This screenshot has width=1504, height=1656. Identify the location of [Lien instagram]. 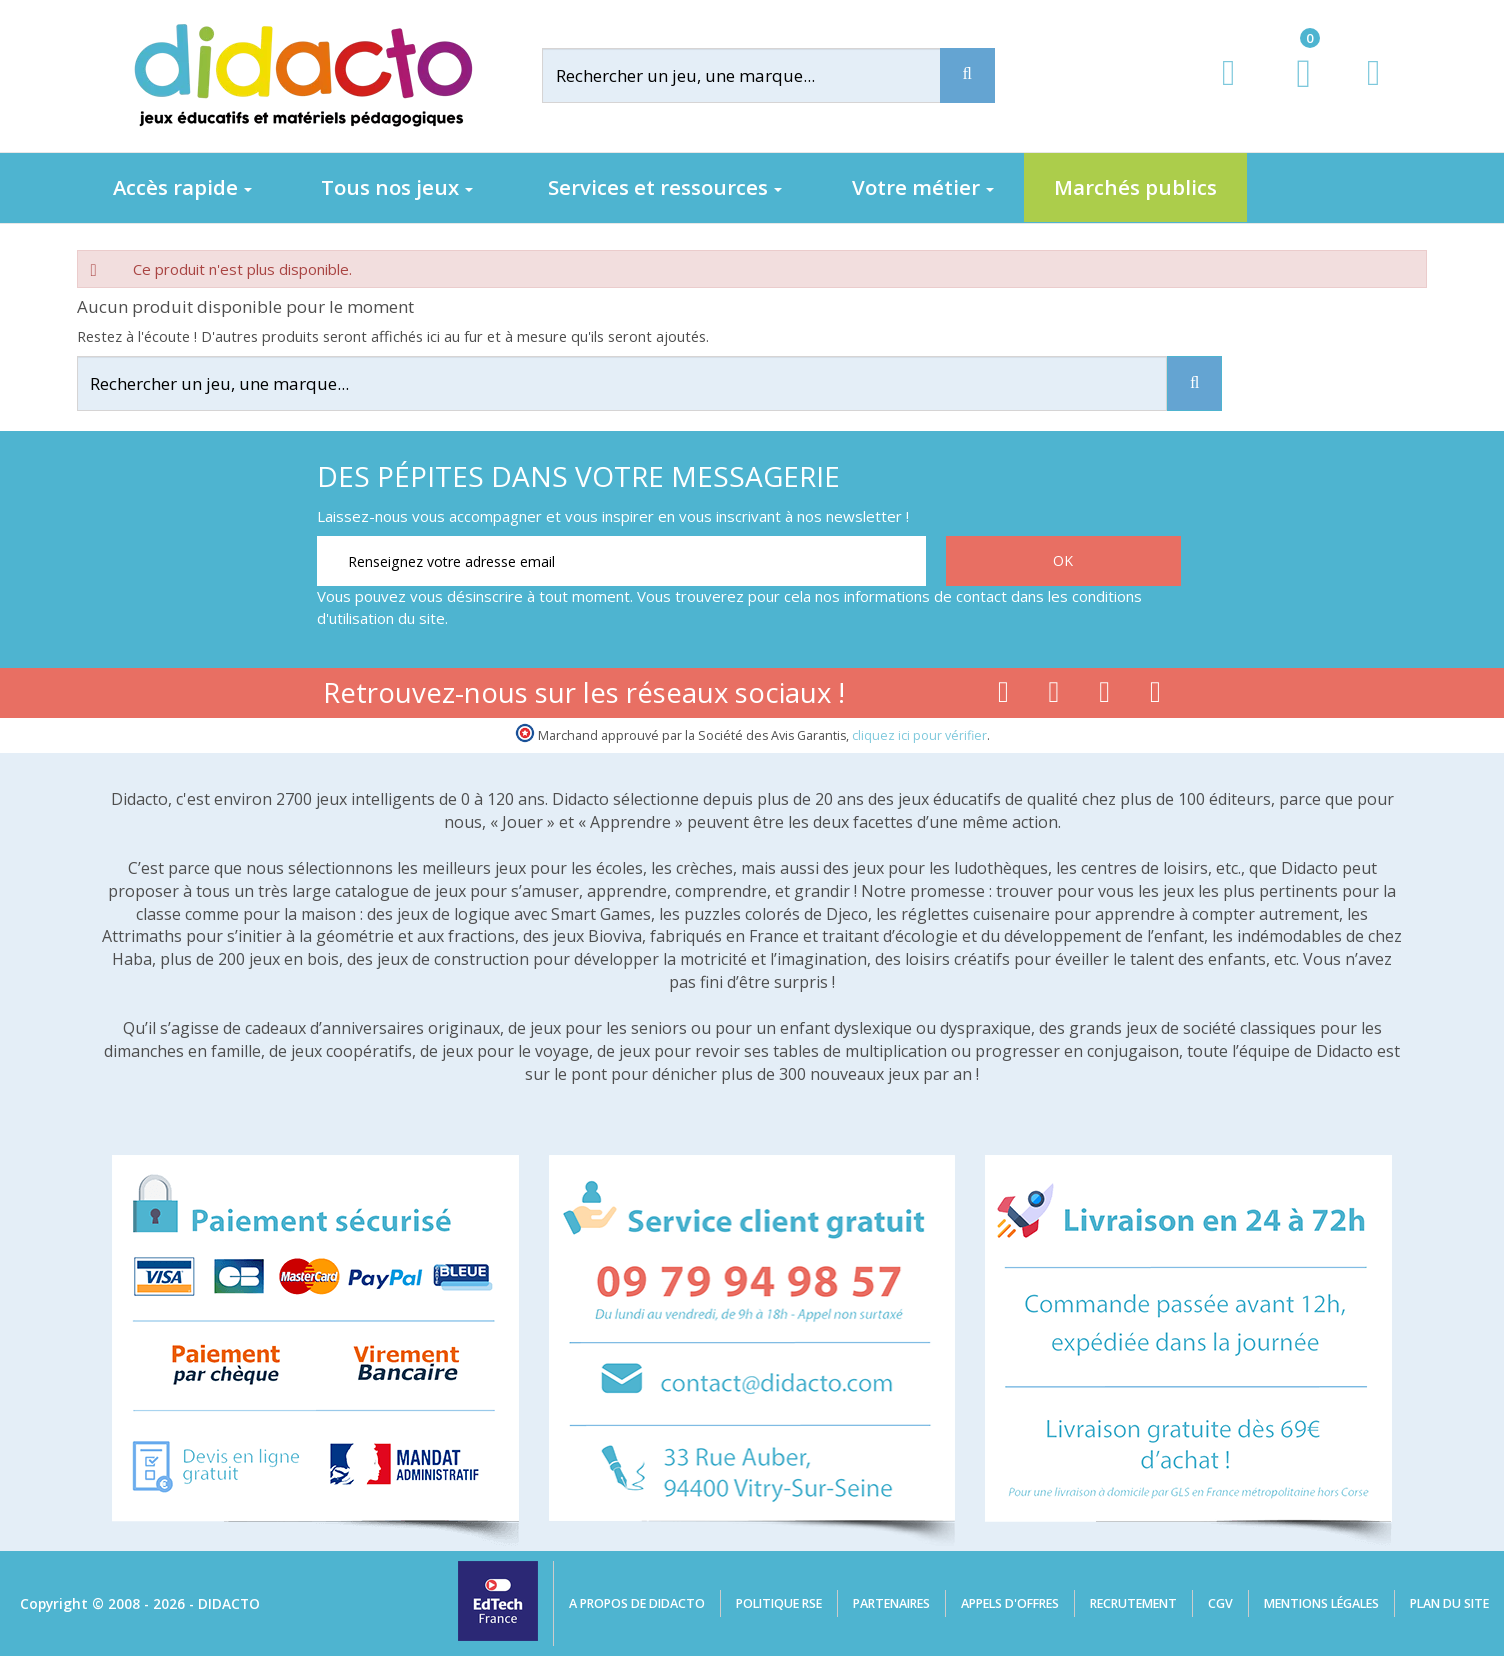
(1104, 696).